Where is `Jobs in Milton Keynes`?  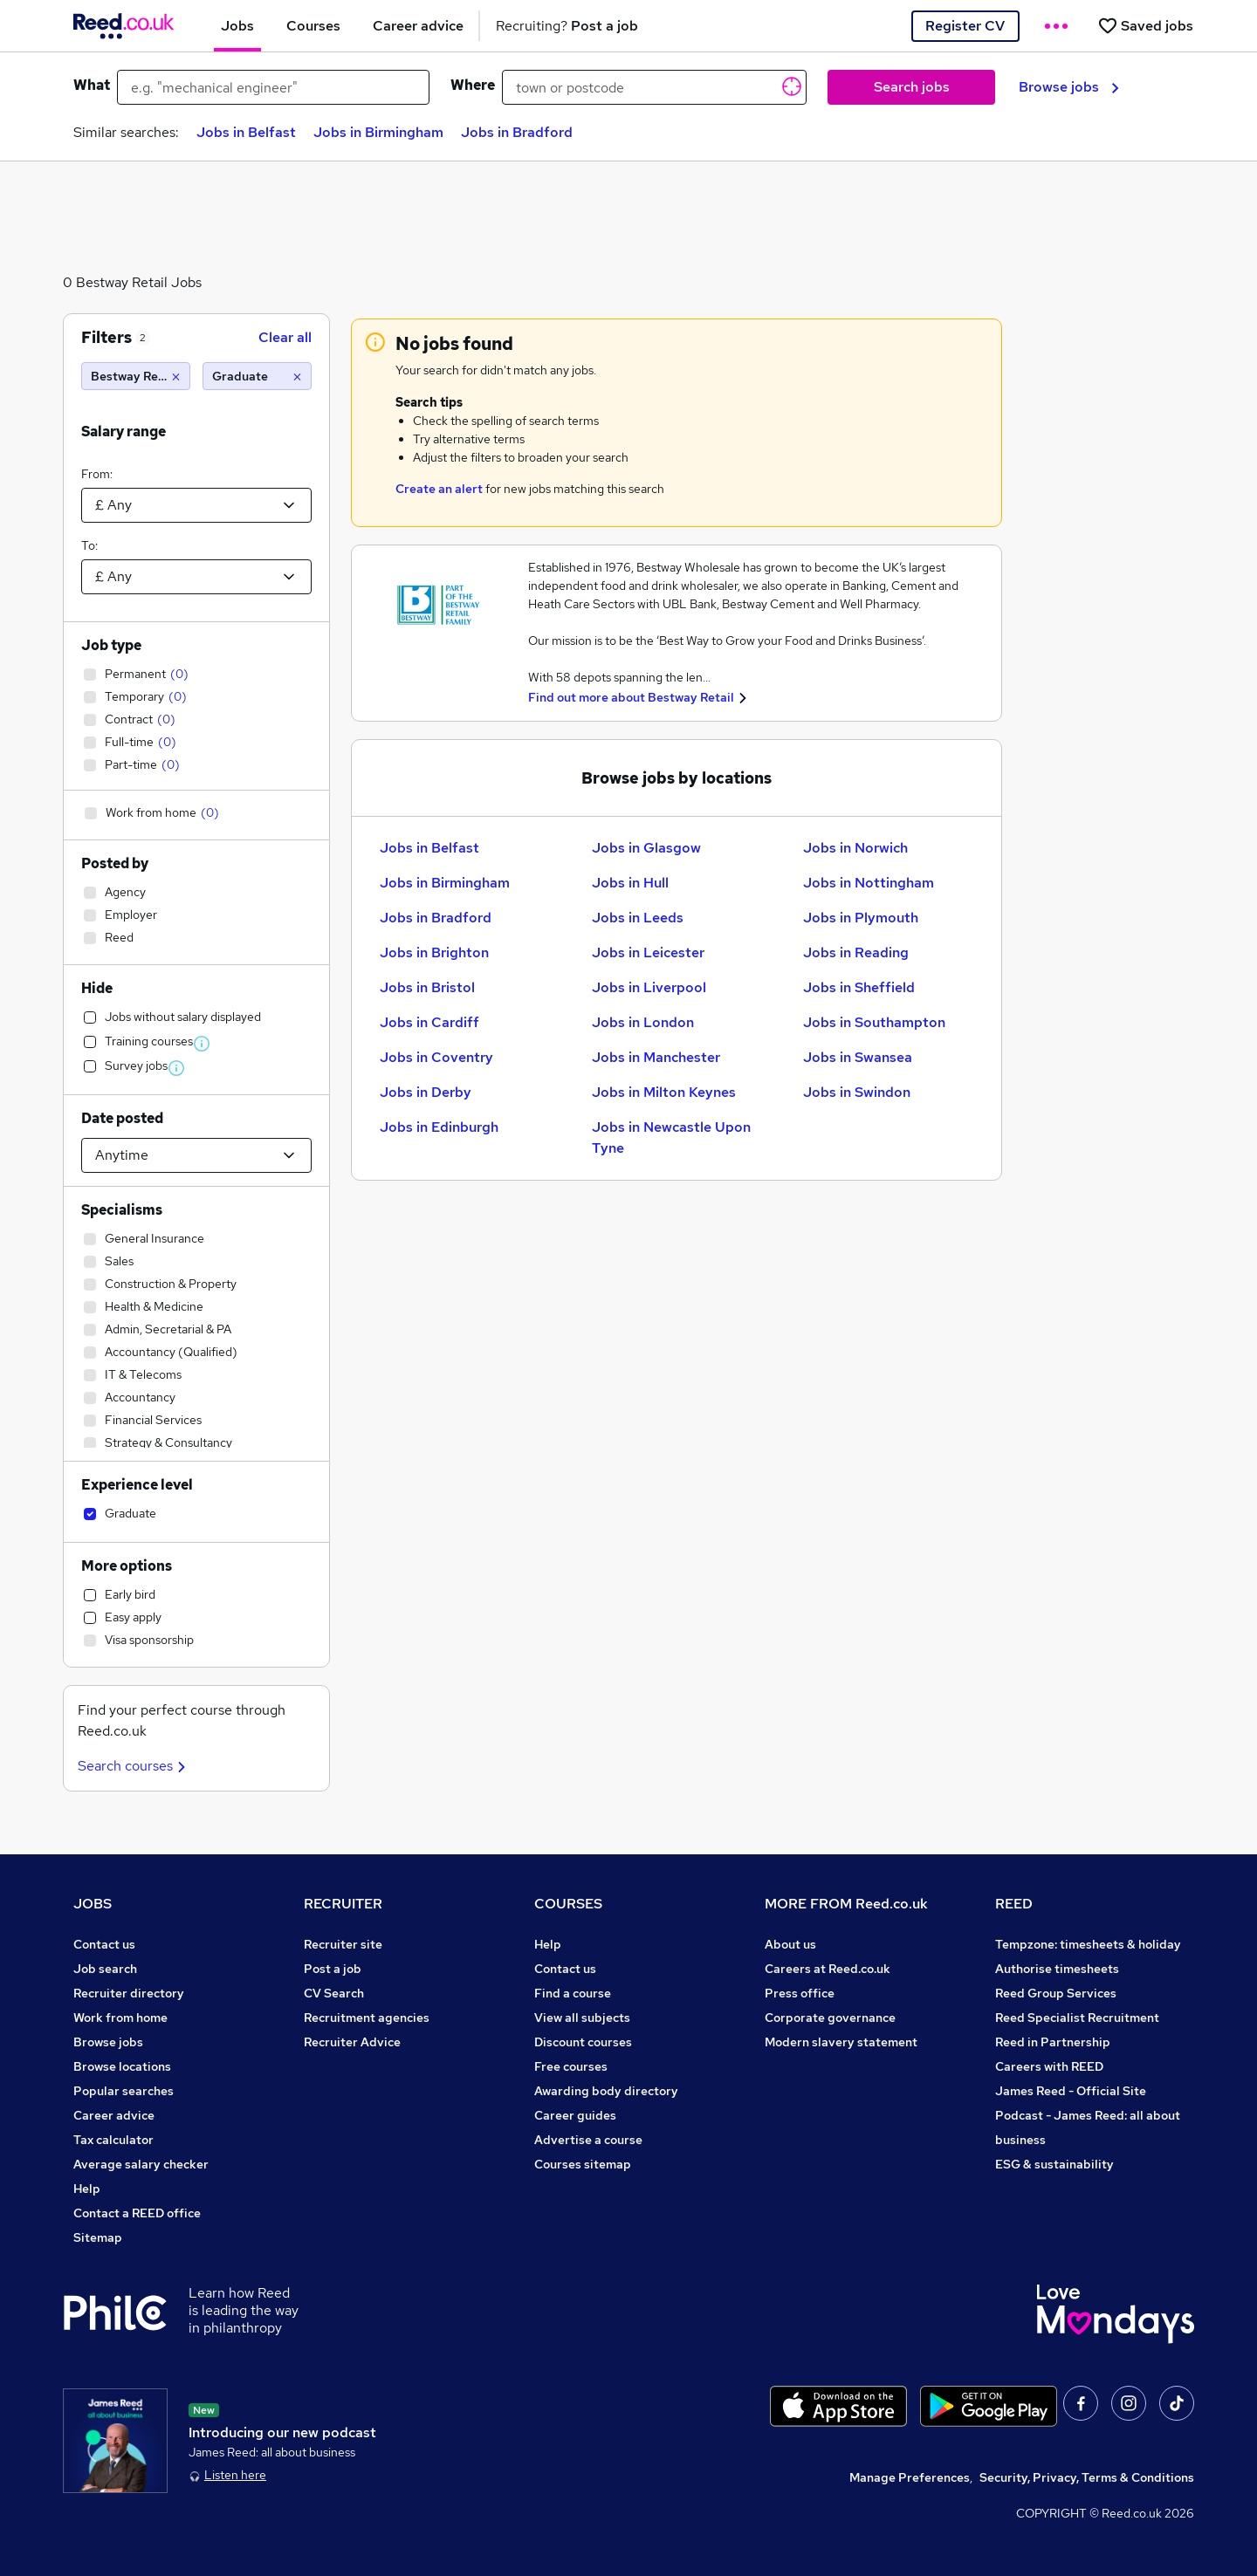 Jobs in Milton Keynes is located at coordinates (664, 1092).